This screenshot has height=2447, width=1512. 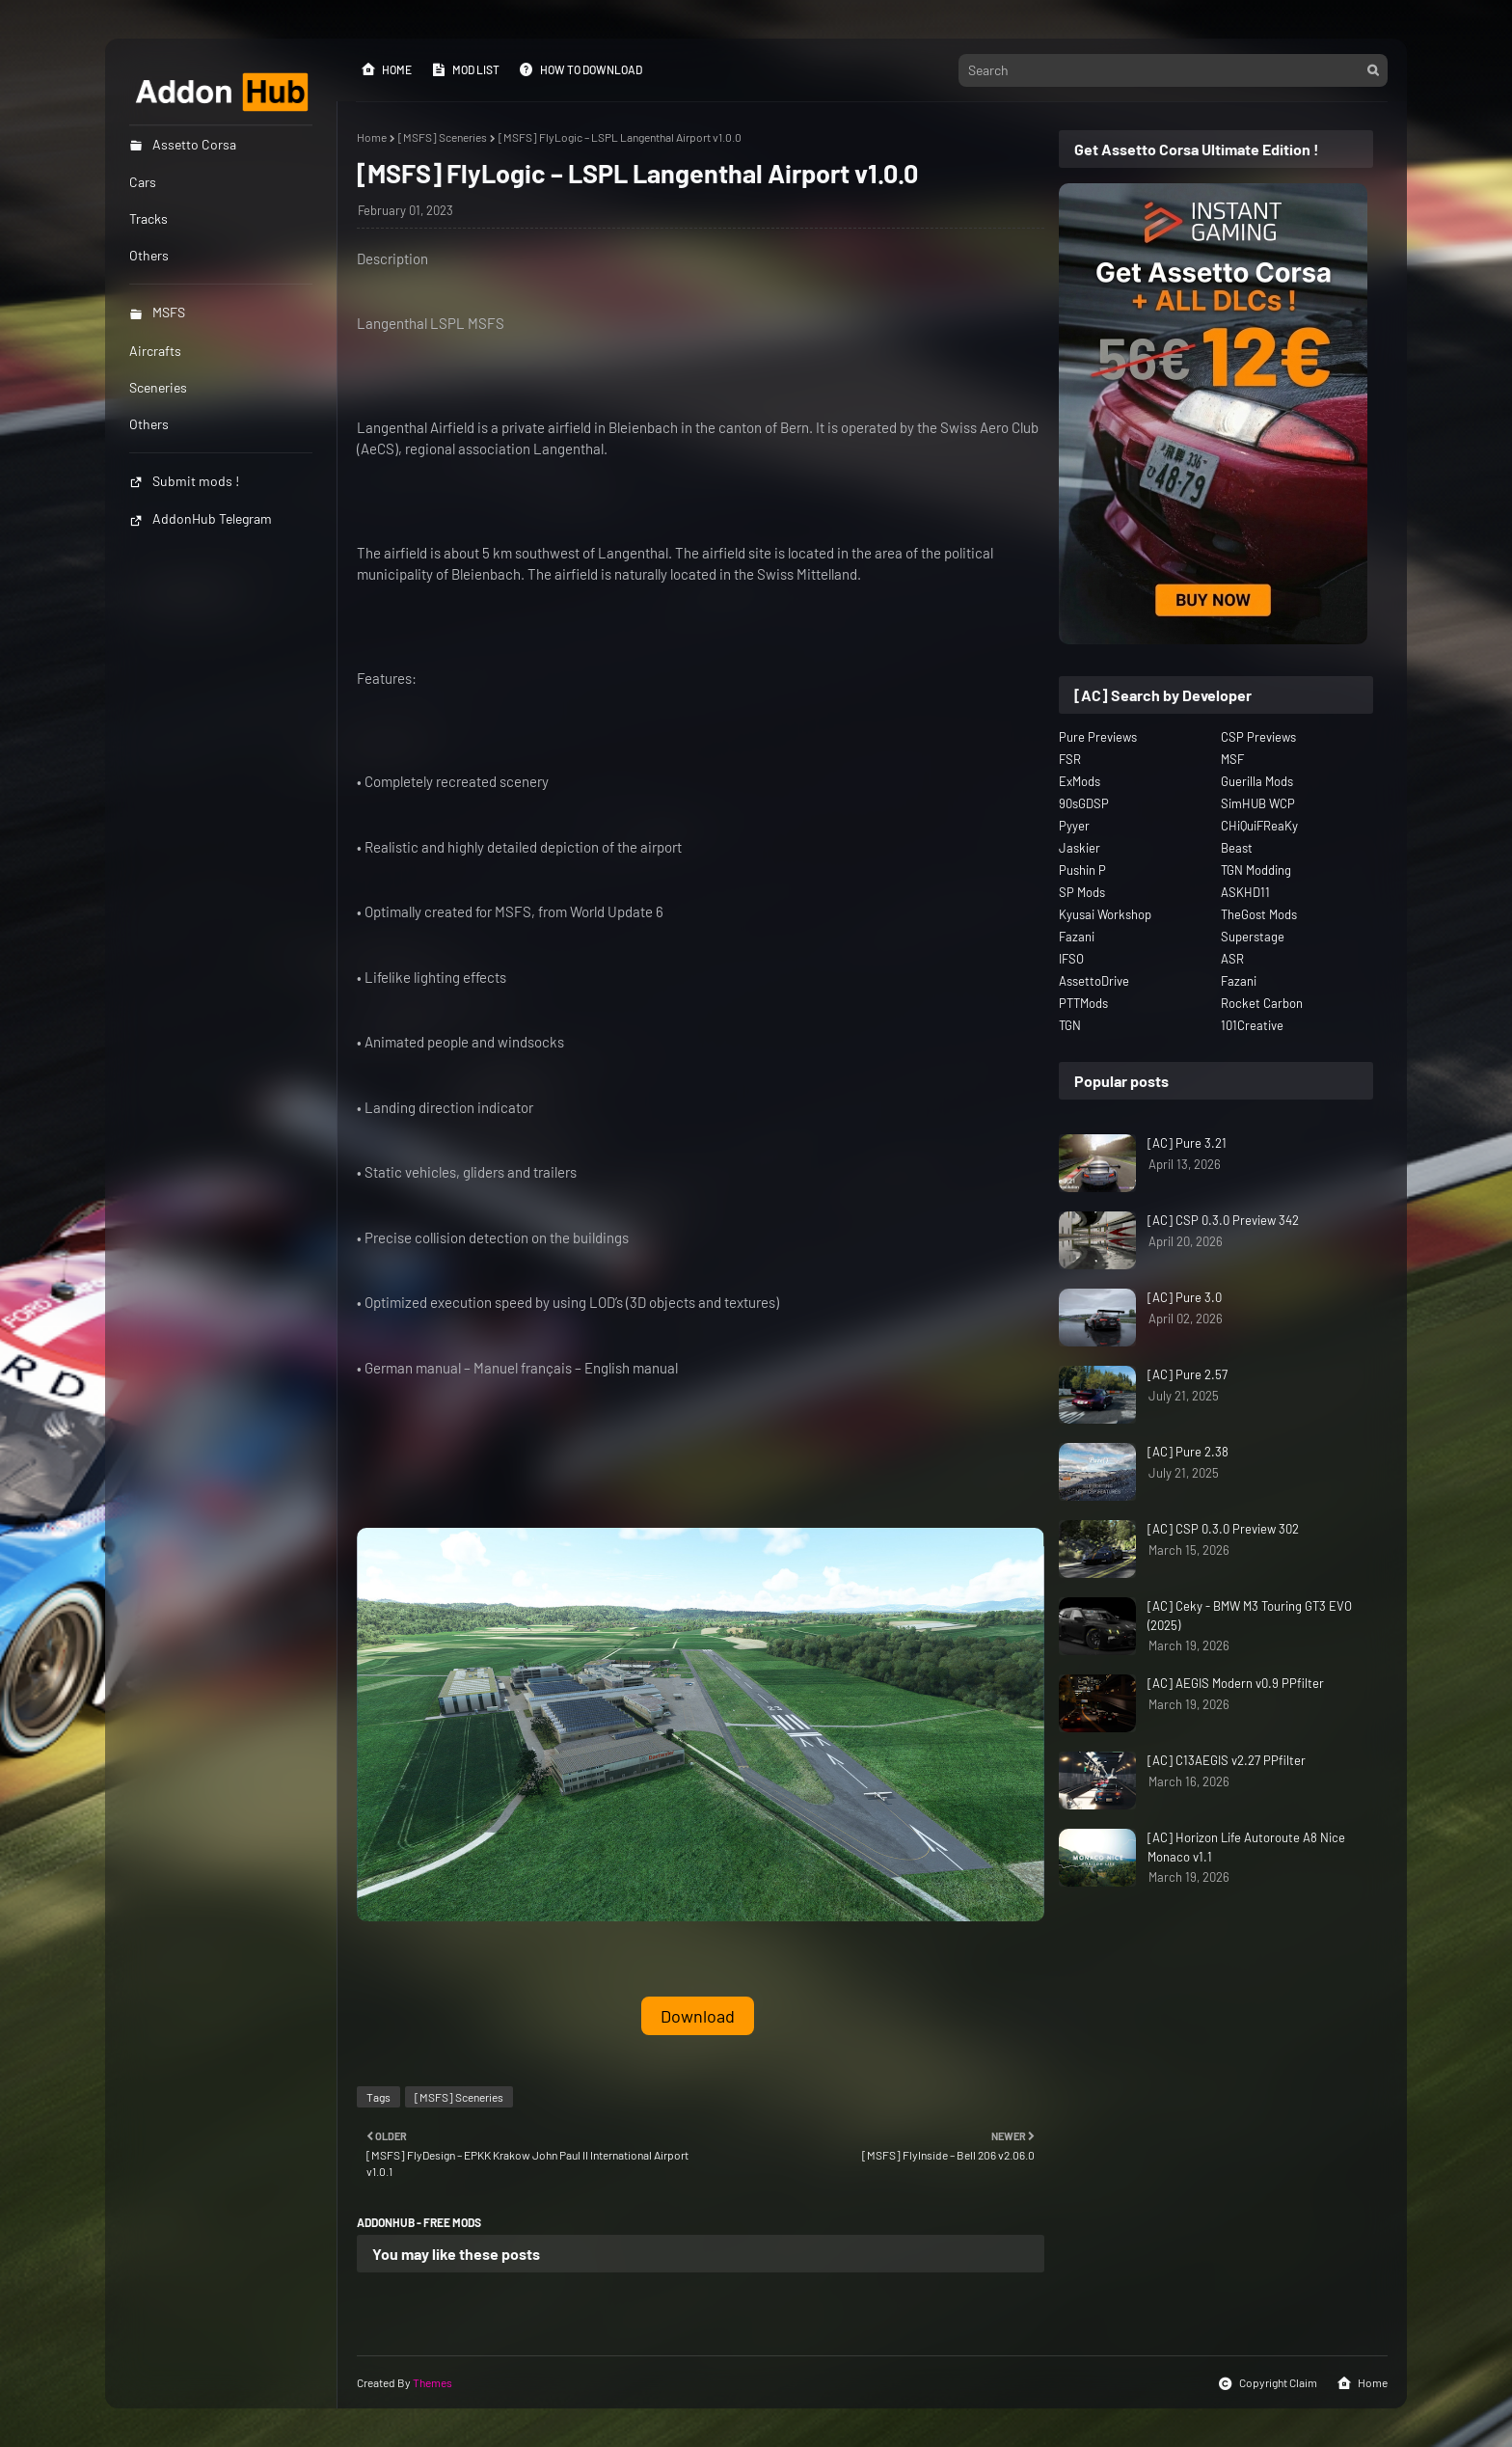 What do you see at coordinates (1262, 1003) in the screenshot?
I see `Rocket Carbon` at bounding box center [1262, 1003].